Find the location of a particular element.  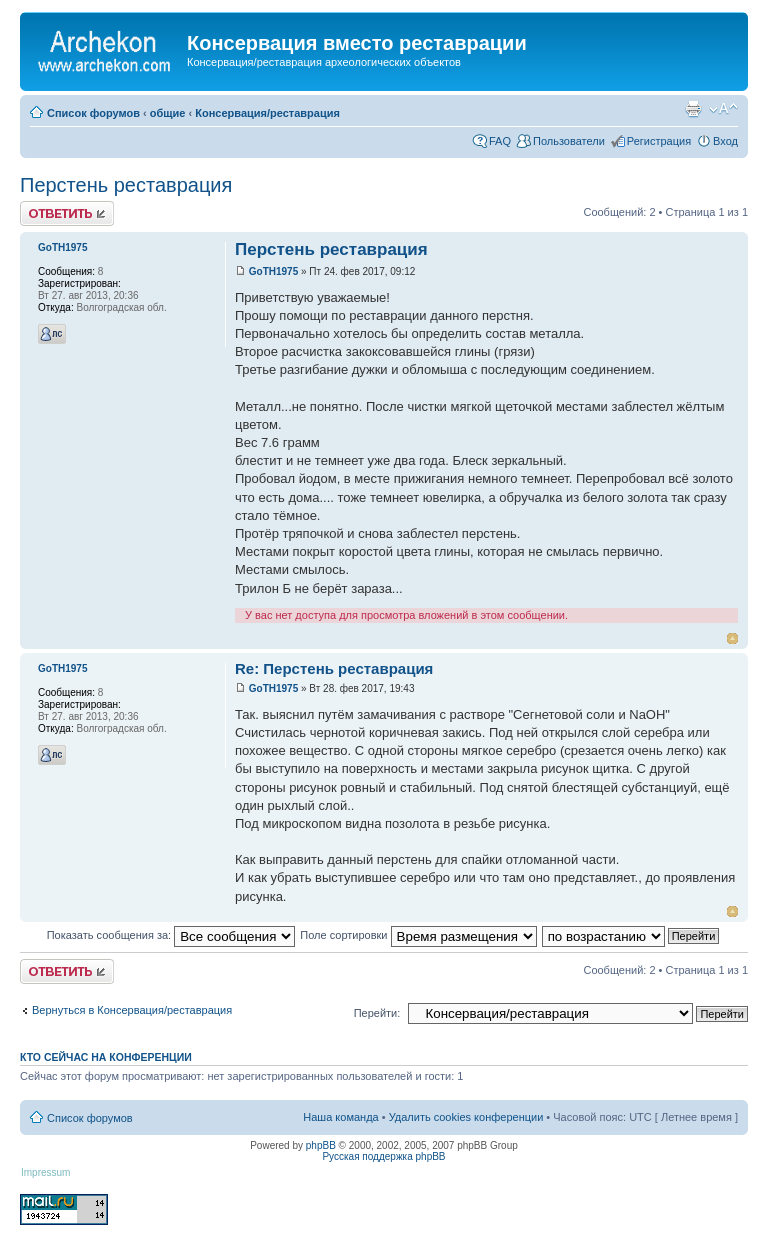

phpBB is located at coordinates (321, 1145).